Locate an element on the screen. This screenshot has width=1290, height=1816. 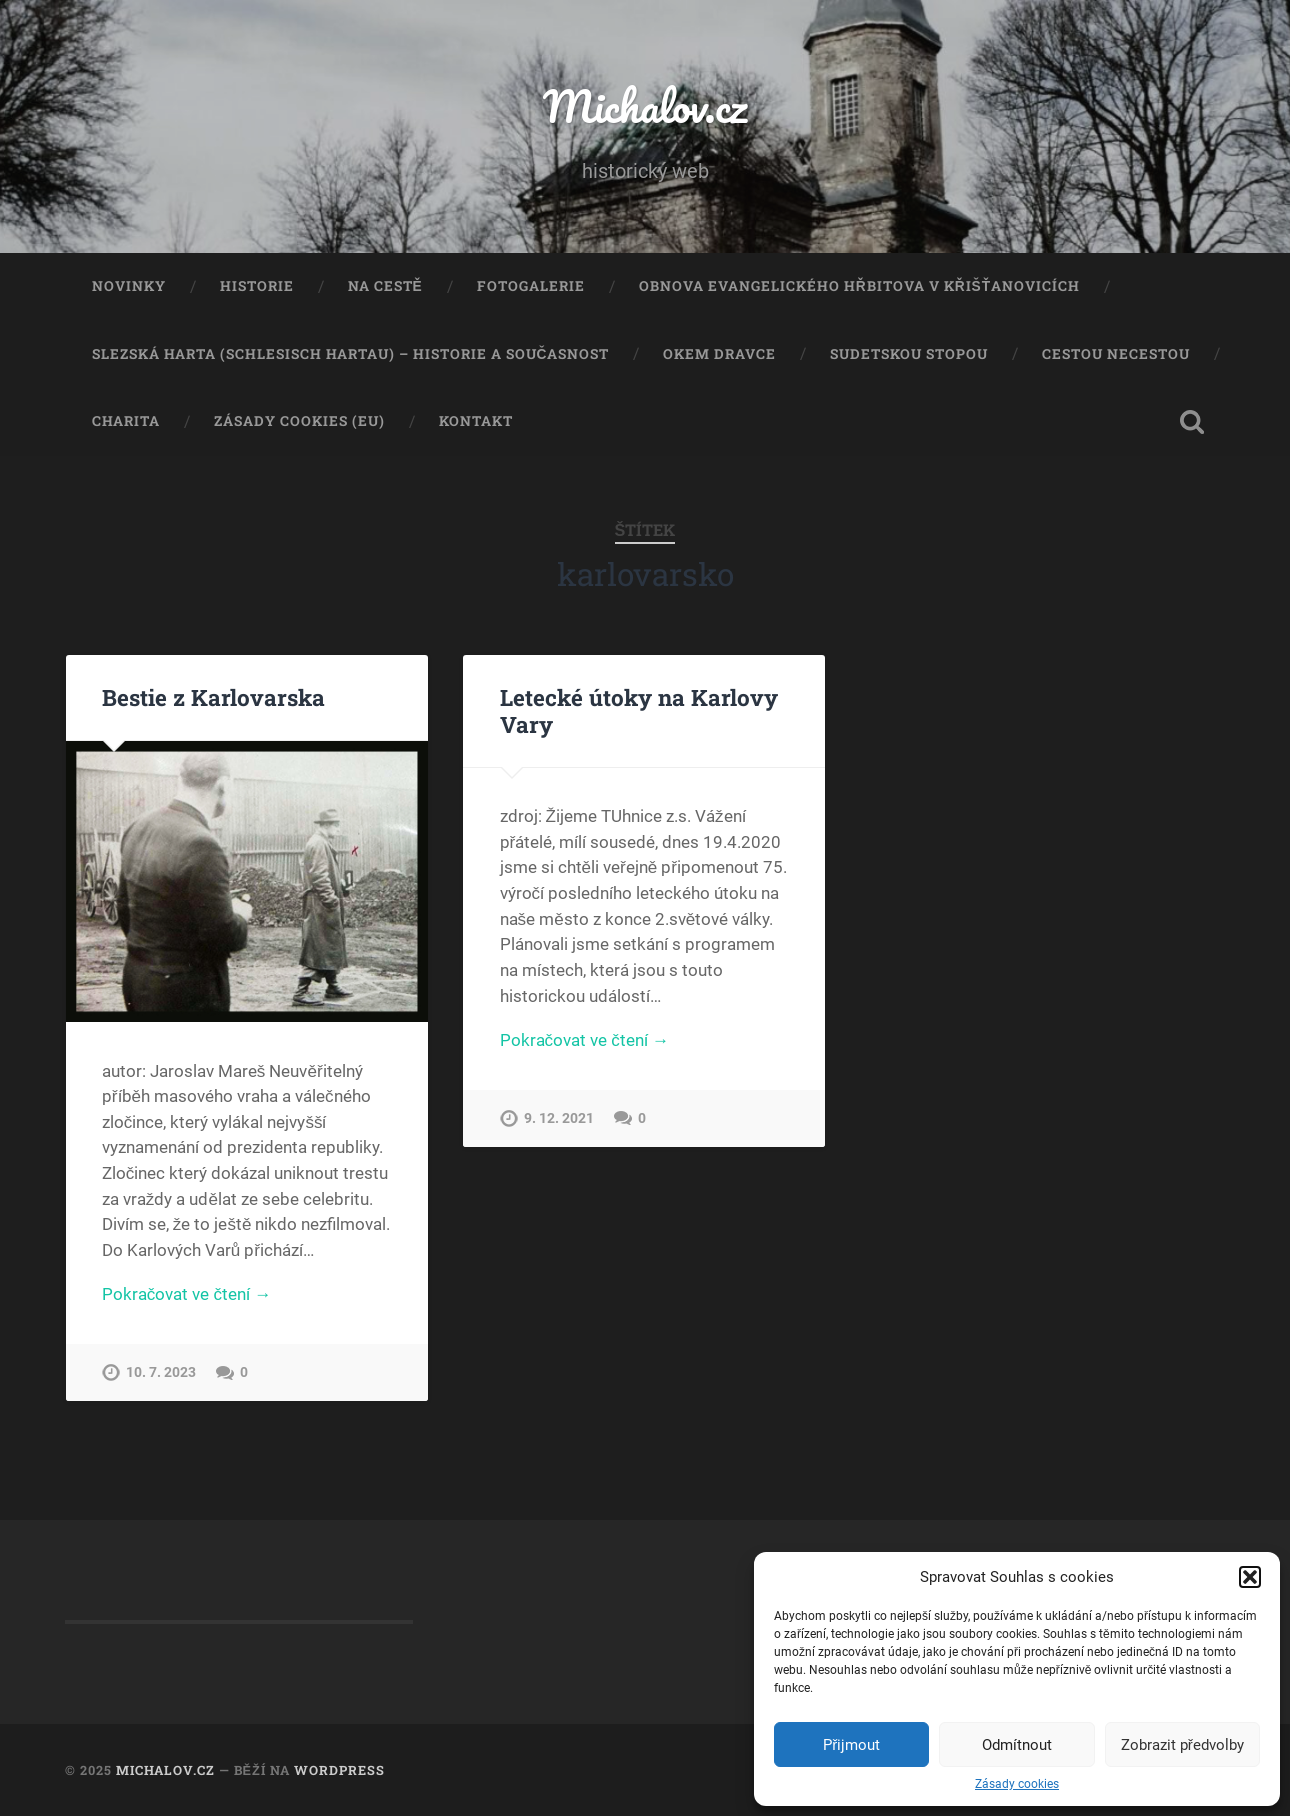
Cestou necestou is located at coordinates (1116, 354).